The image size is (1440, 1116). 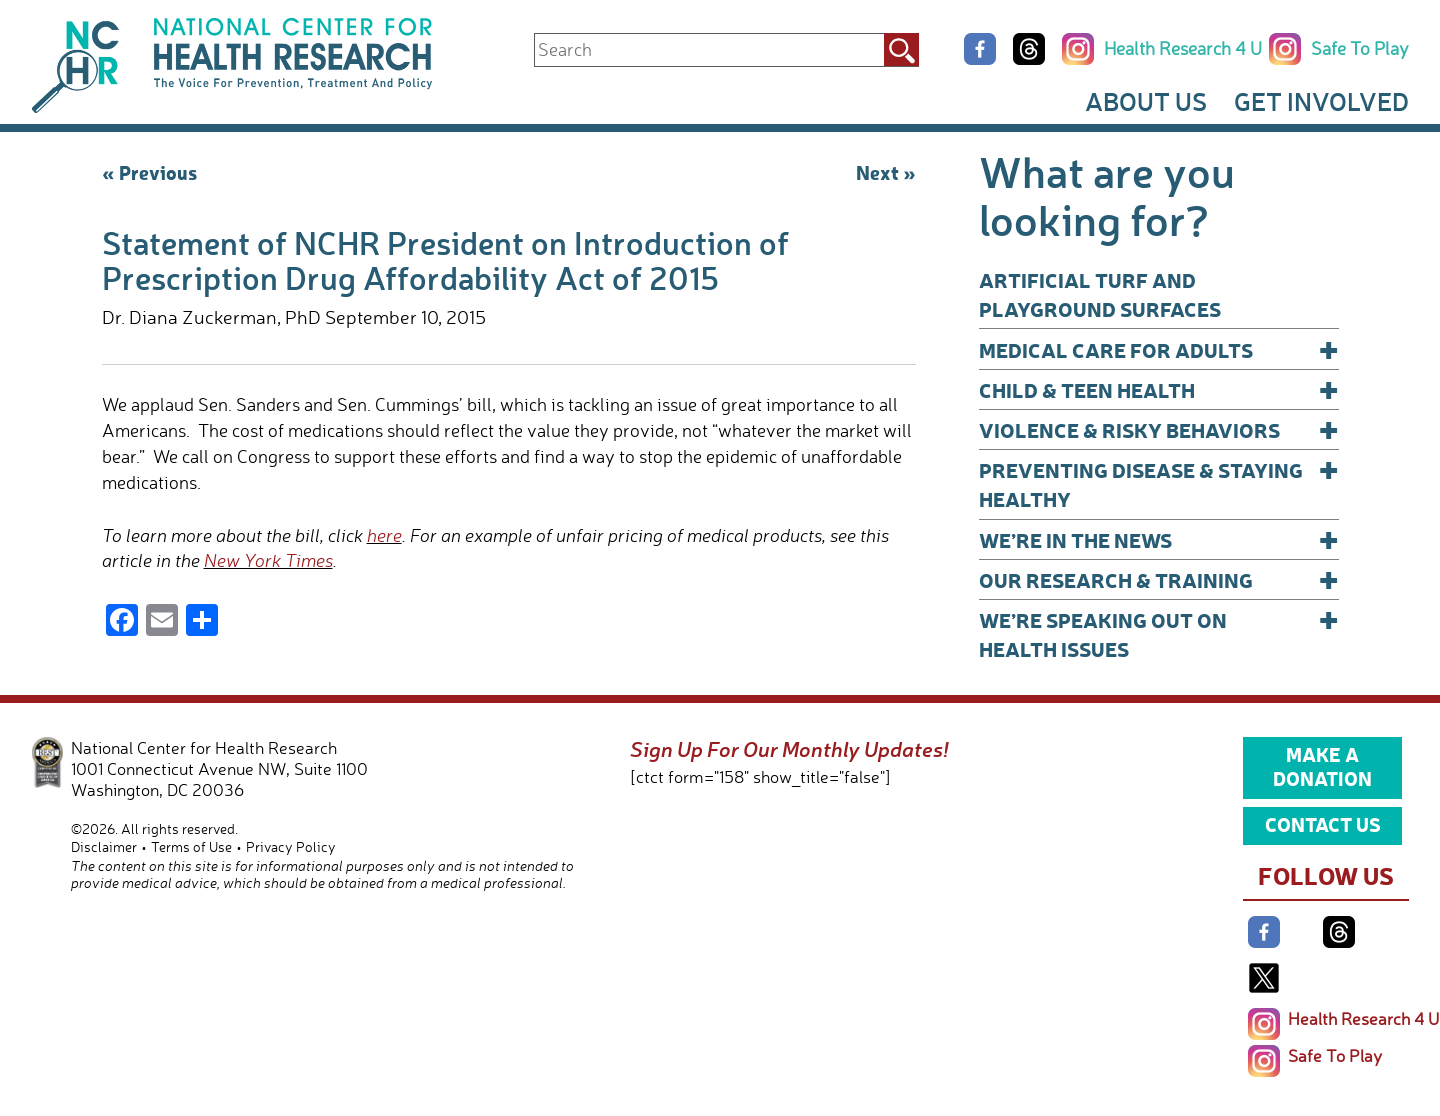 What do you see at coordinates (384, 535) in the screenshot?
I see `here` at bounding box center [384, 535].